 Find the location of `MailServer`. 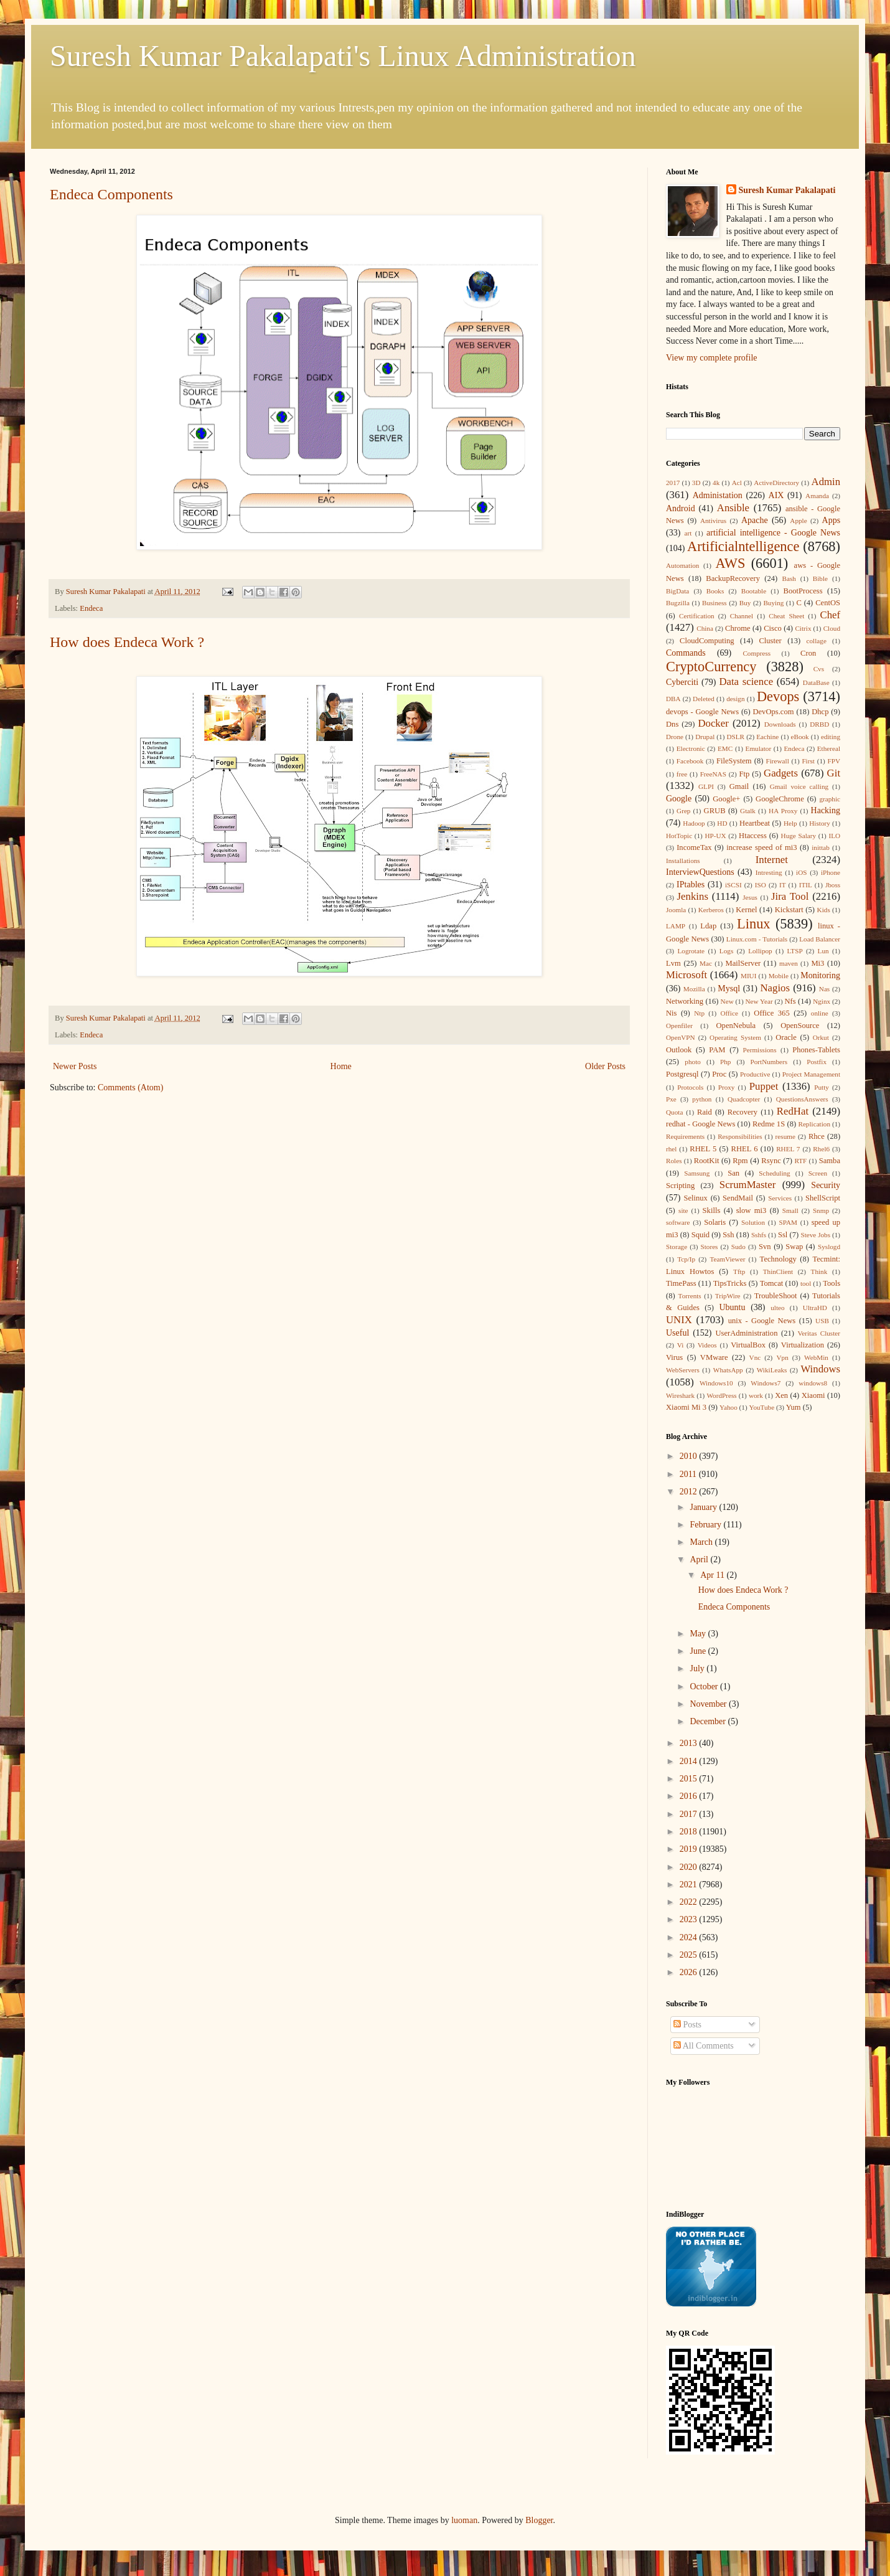

MailServer is located at coordinates (743, 963).